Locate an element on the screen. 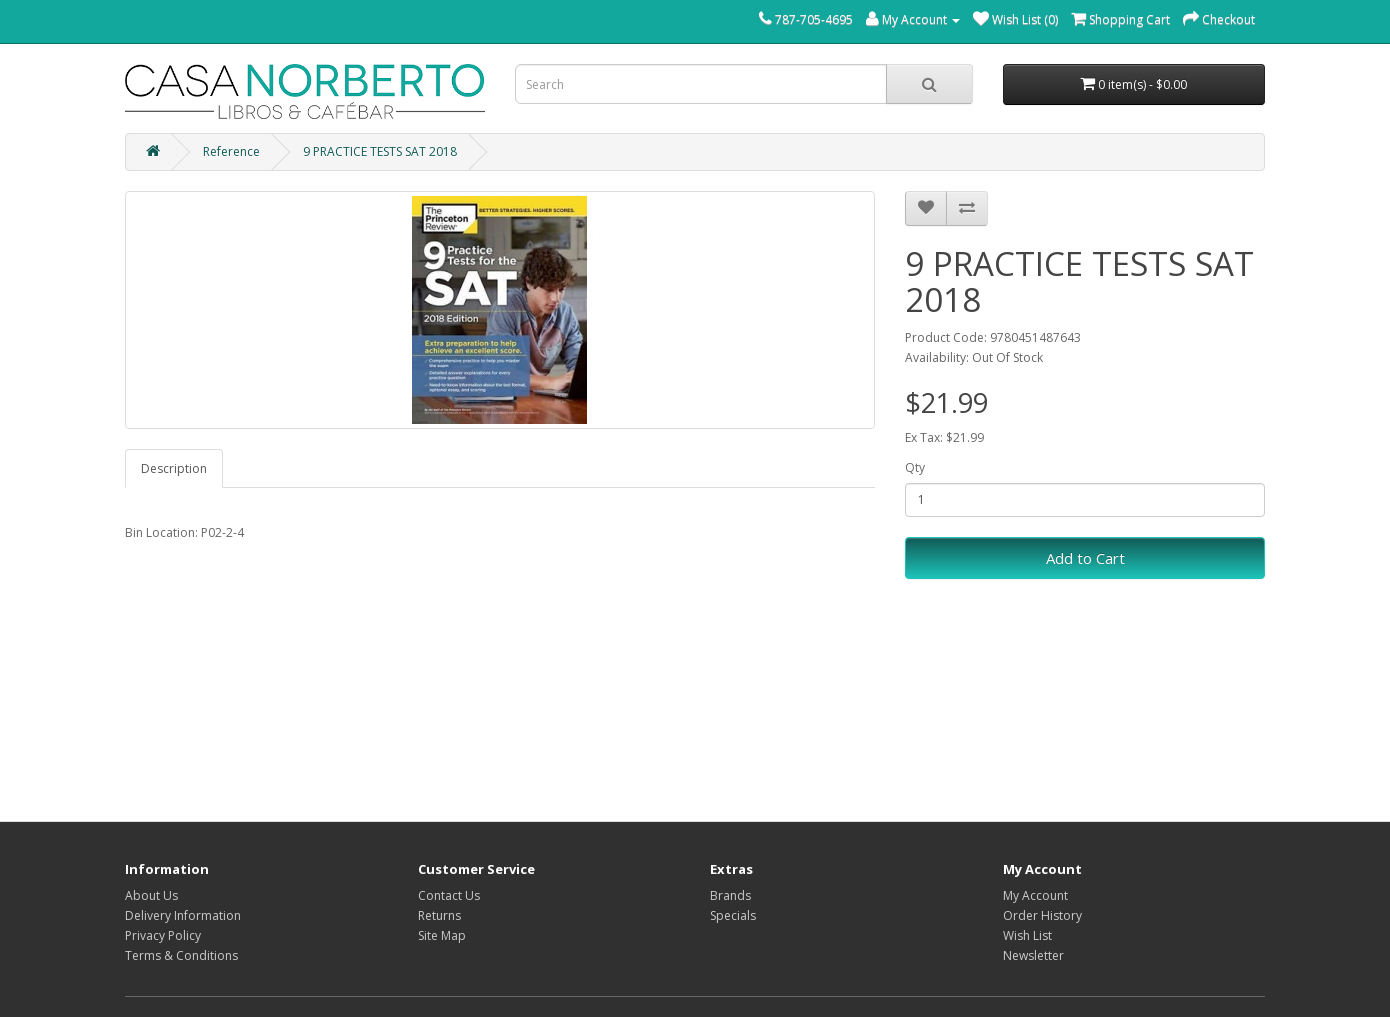 This screenshot has height=1017, width=1390. Privacy Policy is located at coordinates (163, 935).